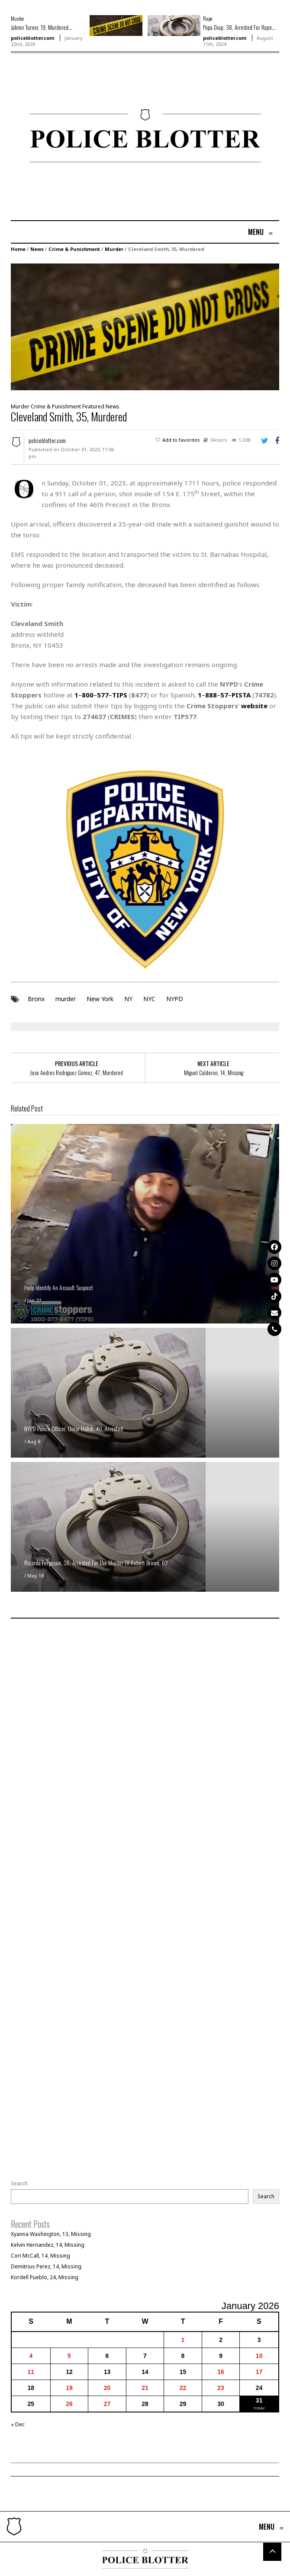  What do you see at coordinates (213, 1072) in the screenshot?
I see `Miguel Calderon, 14, Missing` at bounding box center [213, 1072].